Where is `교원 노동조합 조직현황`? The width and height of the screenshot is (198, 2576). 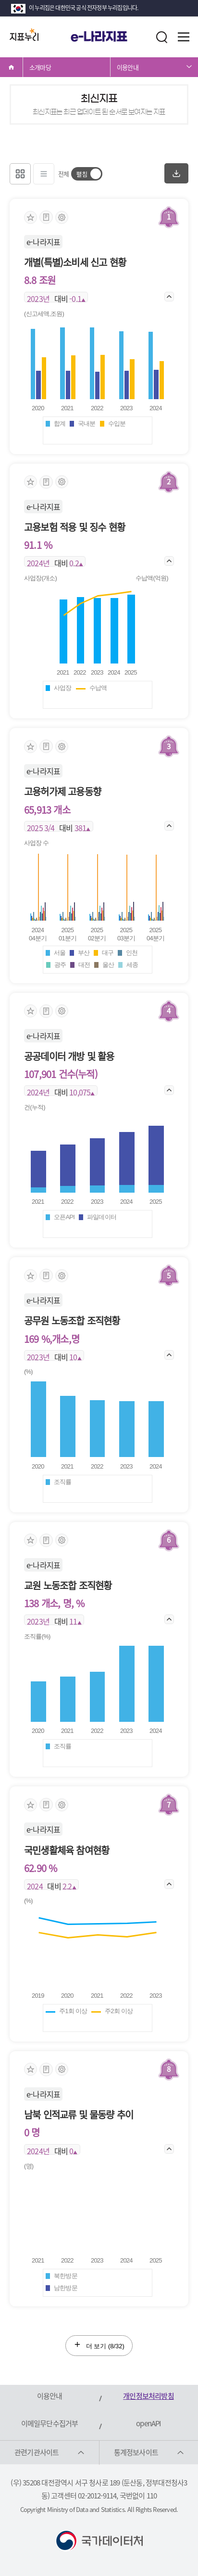 교원 노동조합 조직현황 is located at coordinates (67, 1585).